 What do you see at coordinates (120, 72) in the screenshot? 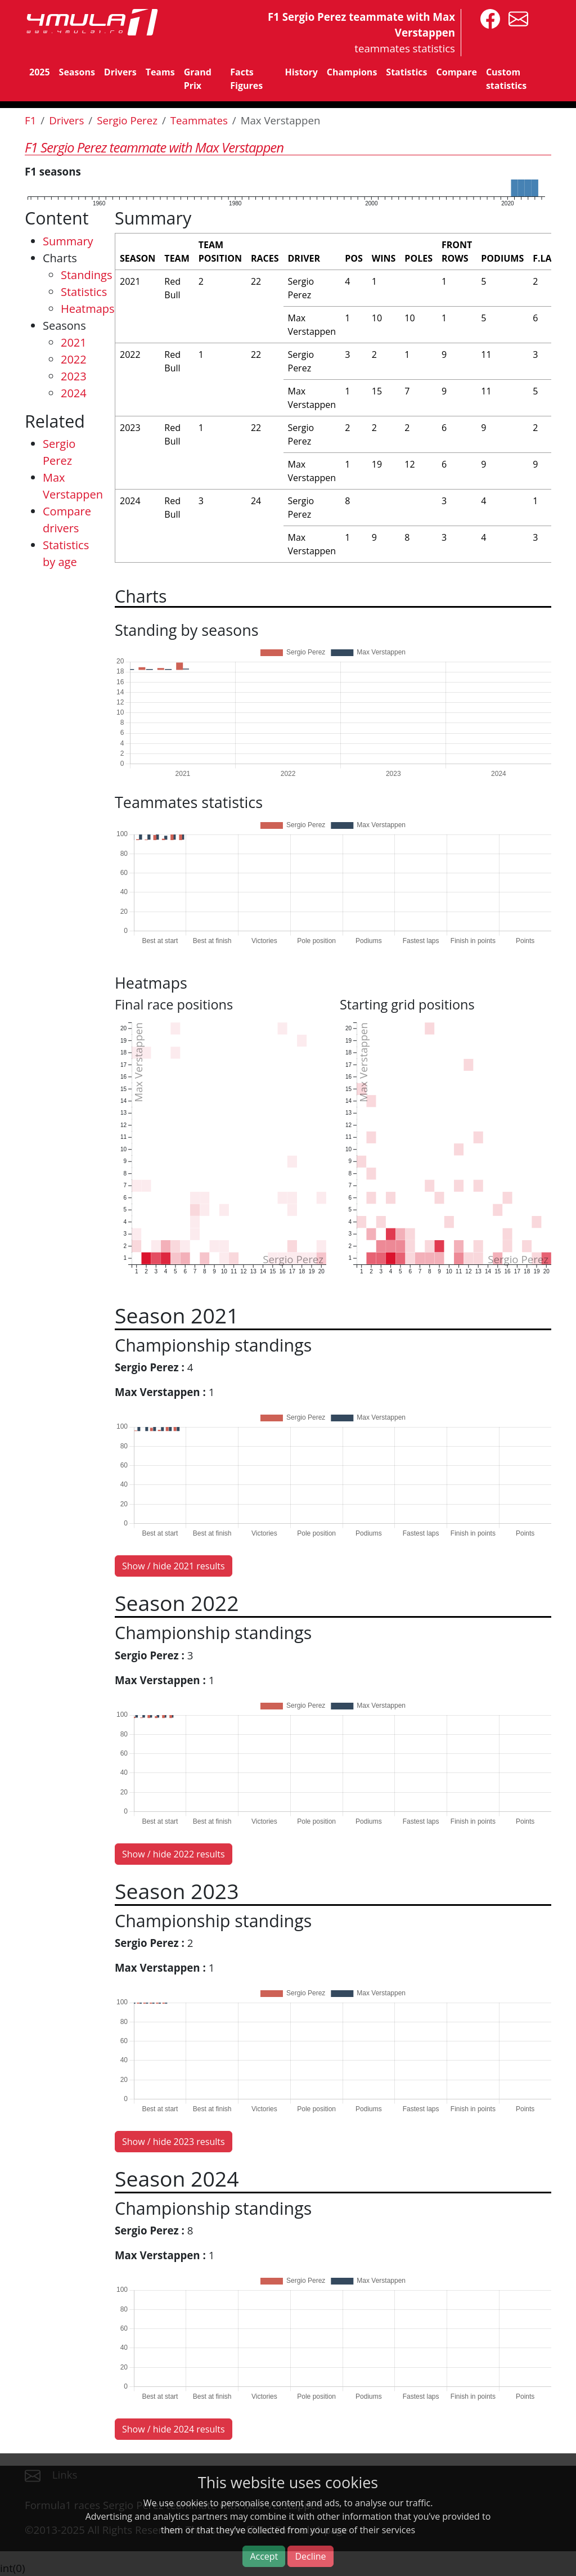
I see `Drivers` at bounding box center [120, 72].